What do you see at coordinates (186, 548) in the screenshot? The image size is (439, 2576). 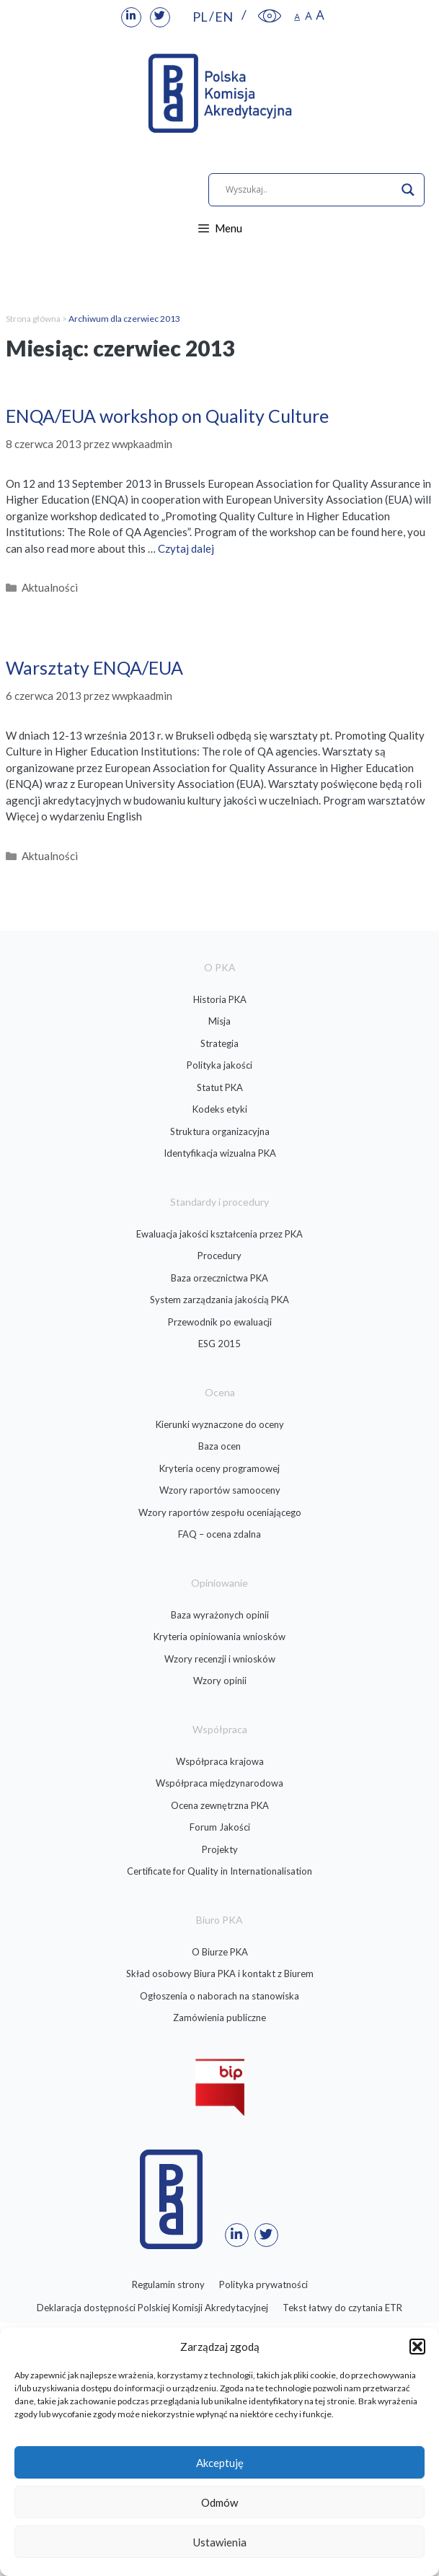 I see `Czytaj dalej [link]` at bounding box center [186, 548].